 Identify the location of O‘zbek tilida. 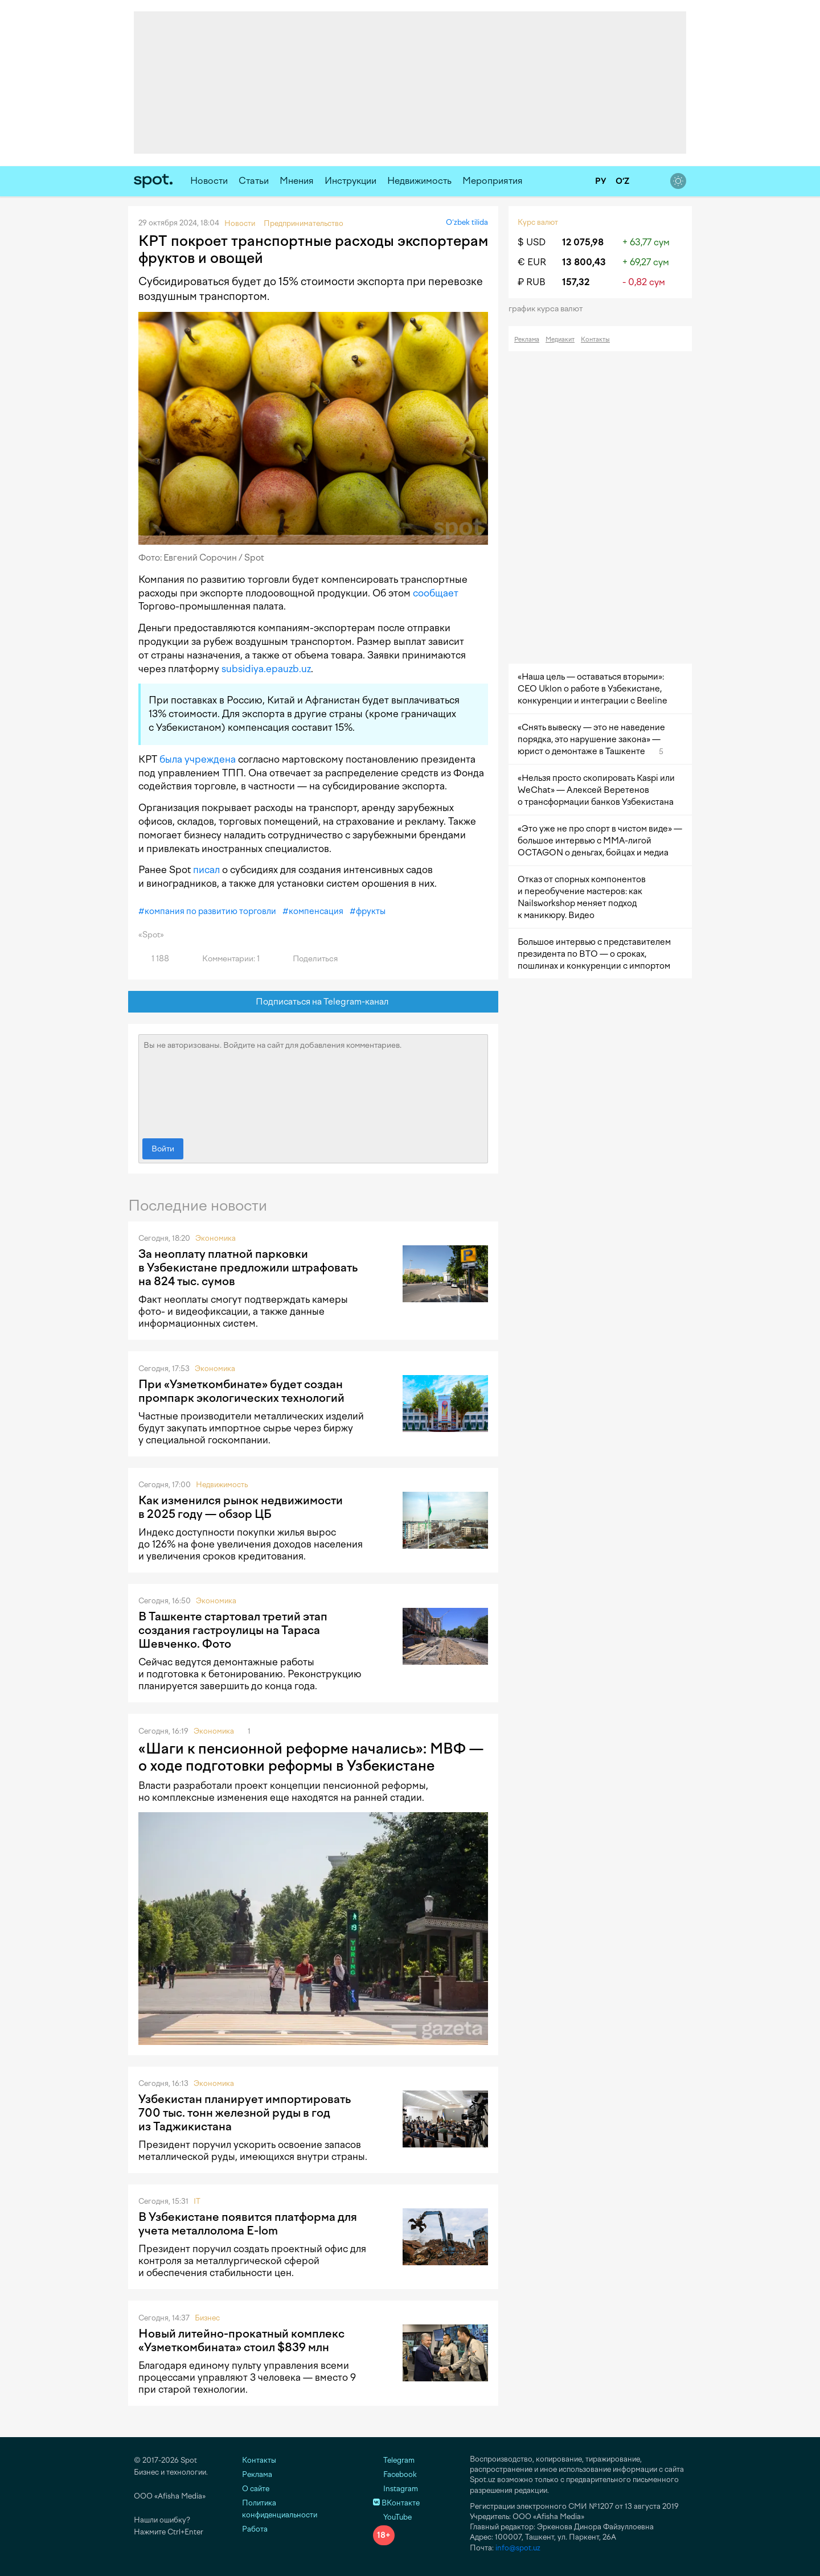
(467, 222).